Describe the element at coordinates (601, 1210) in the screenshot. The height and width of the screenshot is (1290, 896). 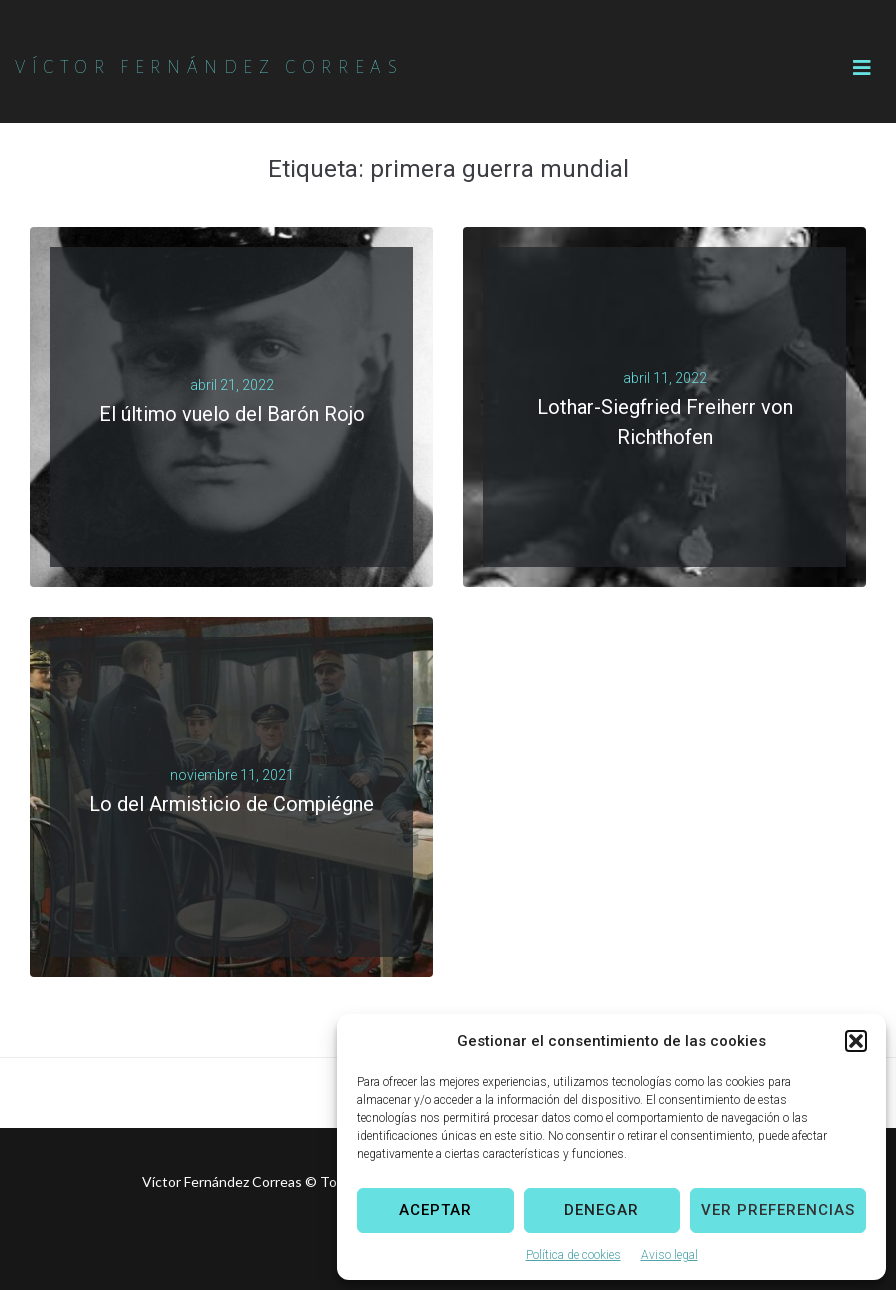
I see `Denegar` at that location.